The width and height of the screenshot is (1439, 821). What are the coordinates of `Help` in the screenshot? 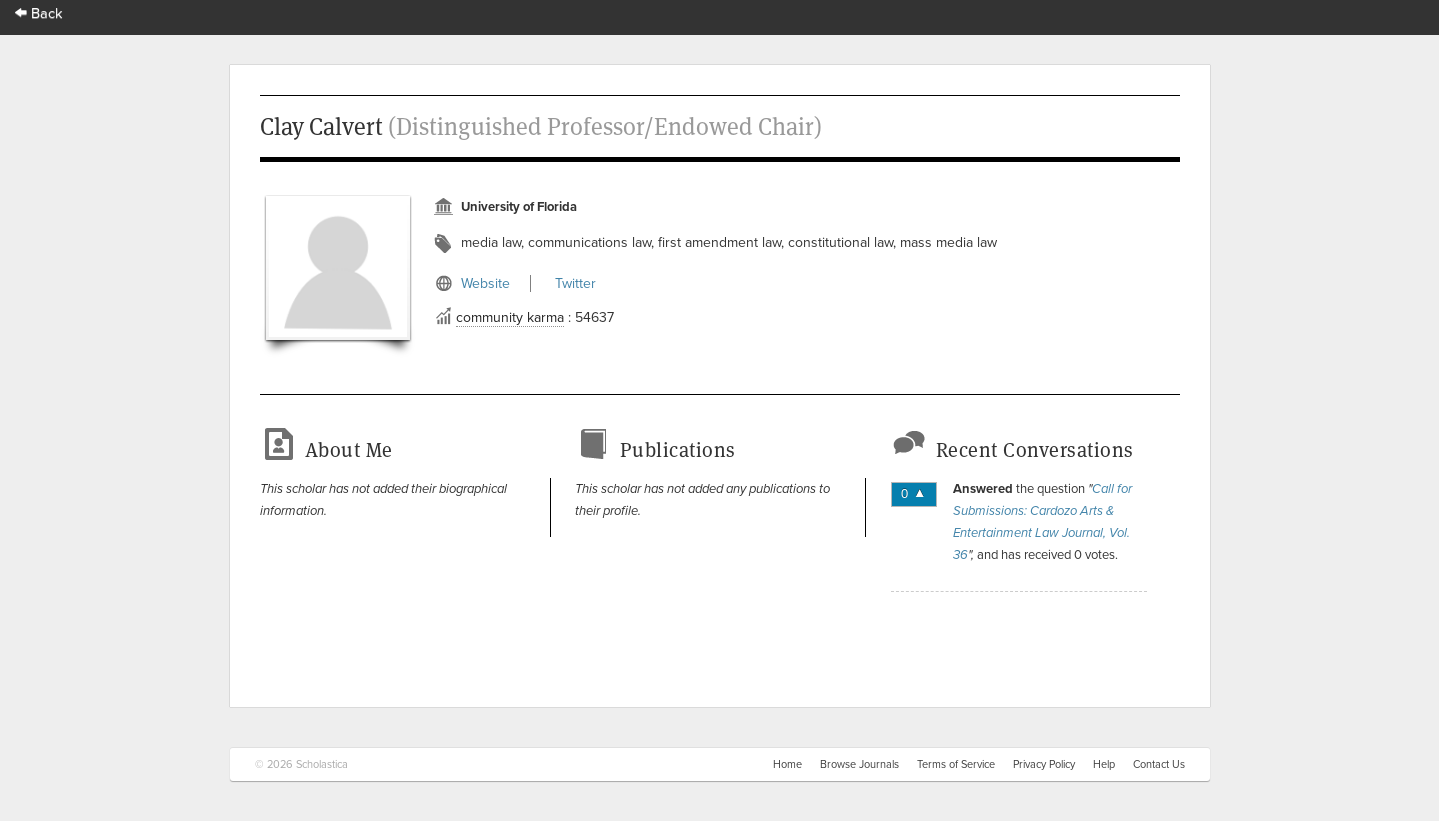 It's located at (1104, 764).